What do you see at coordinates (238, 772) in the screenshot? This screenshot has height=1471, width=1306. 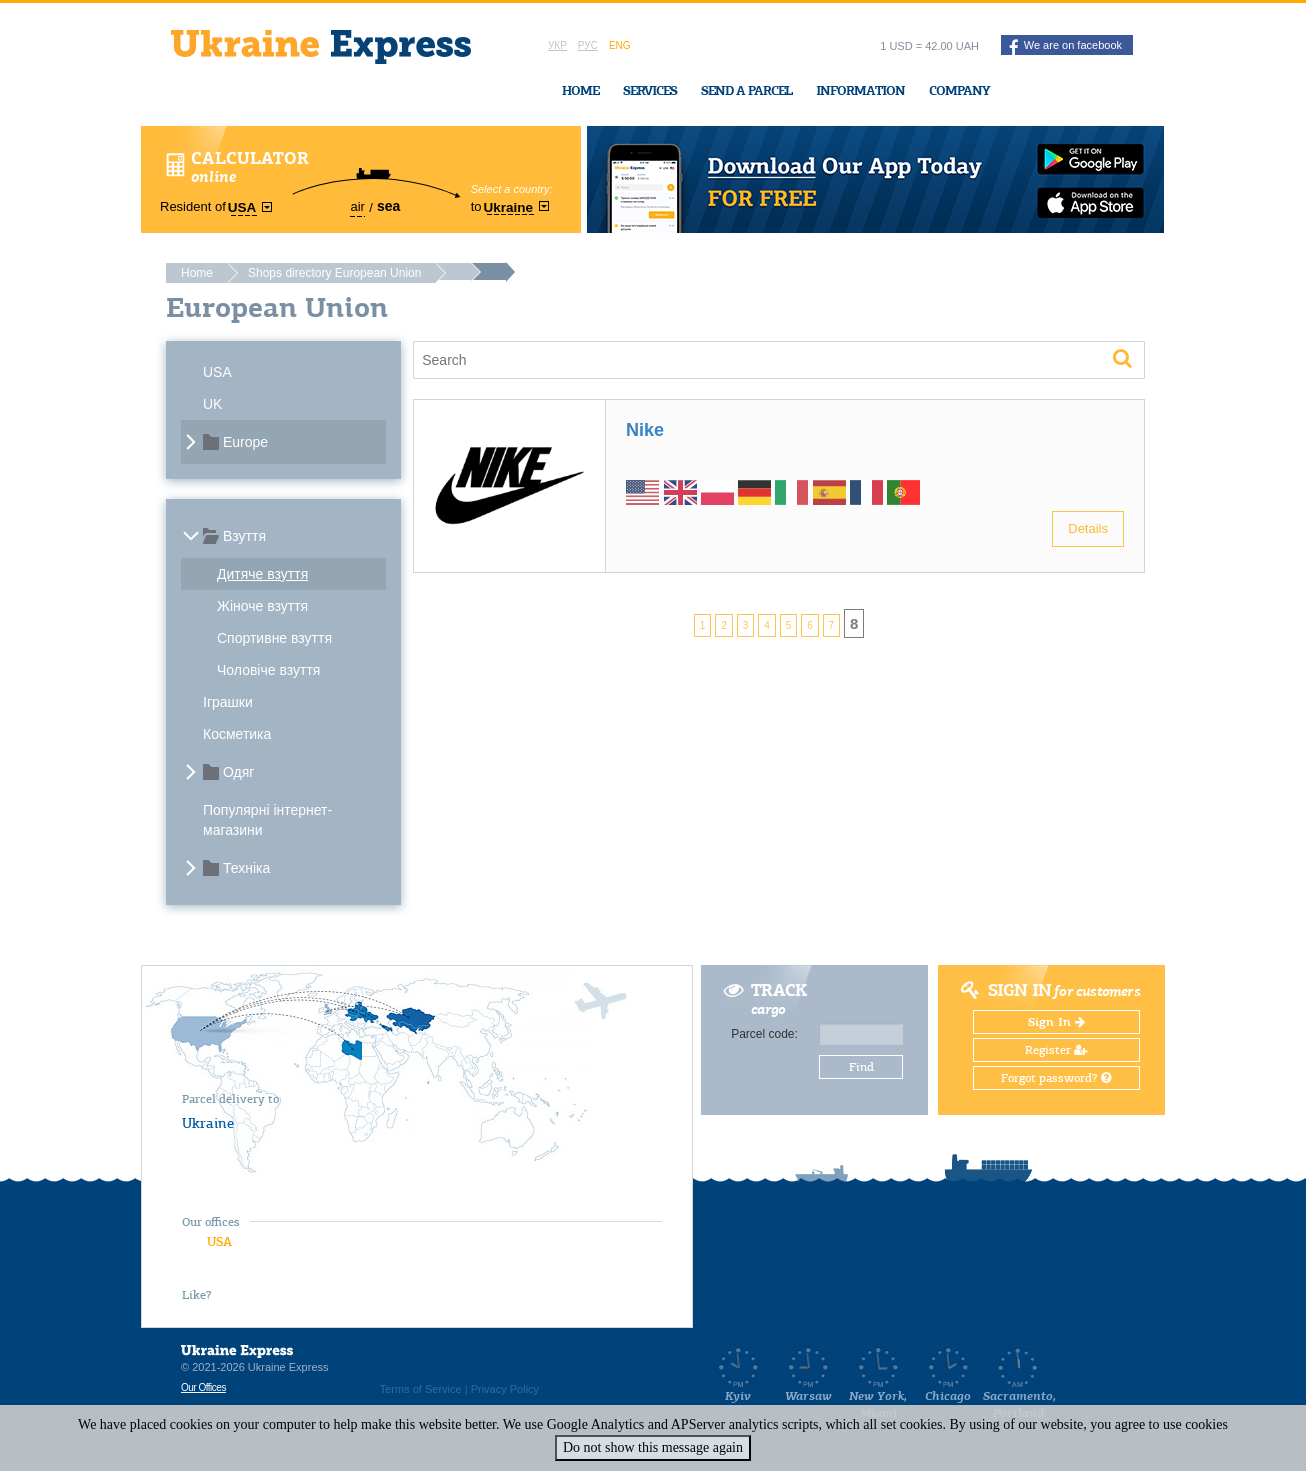 I see `Одяг` at bounding box center [238, 772].